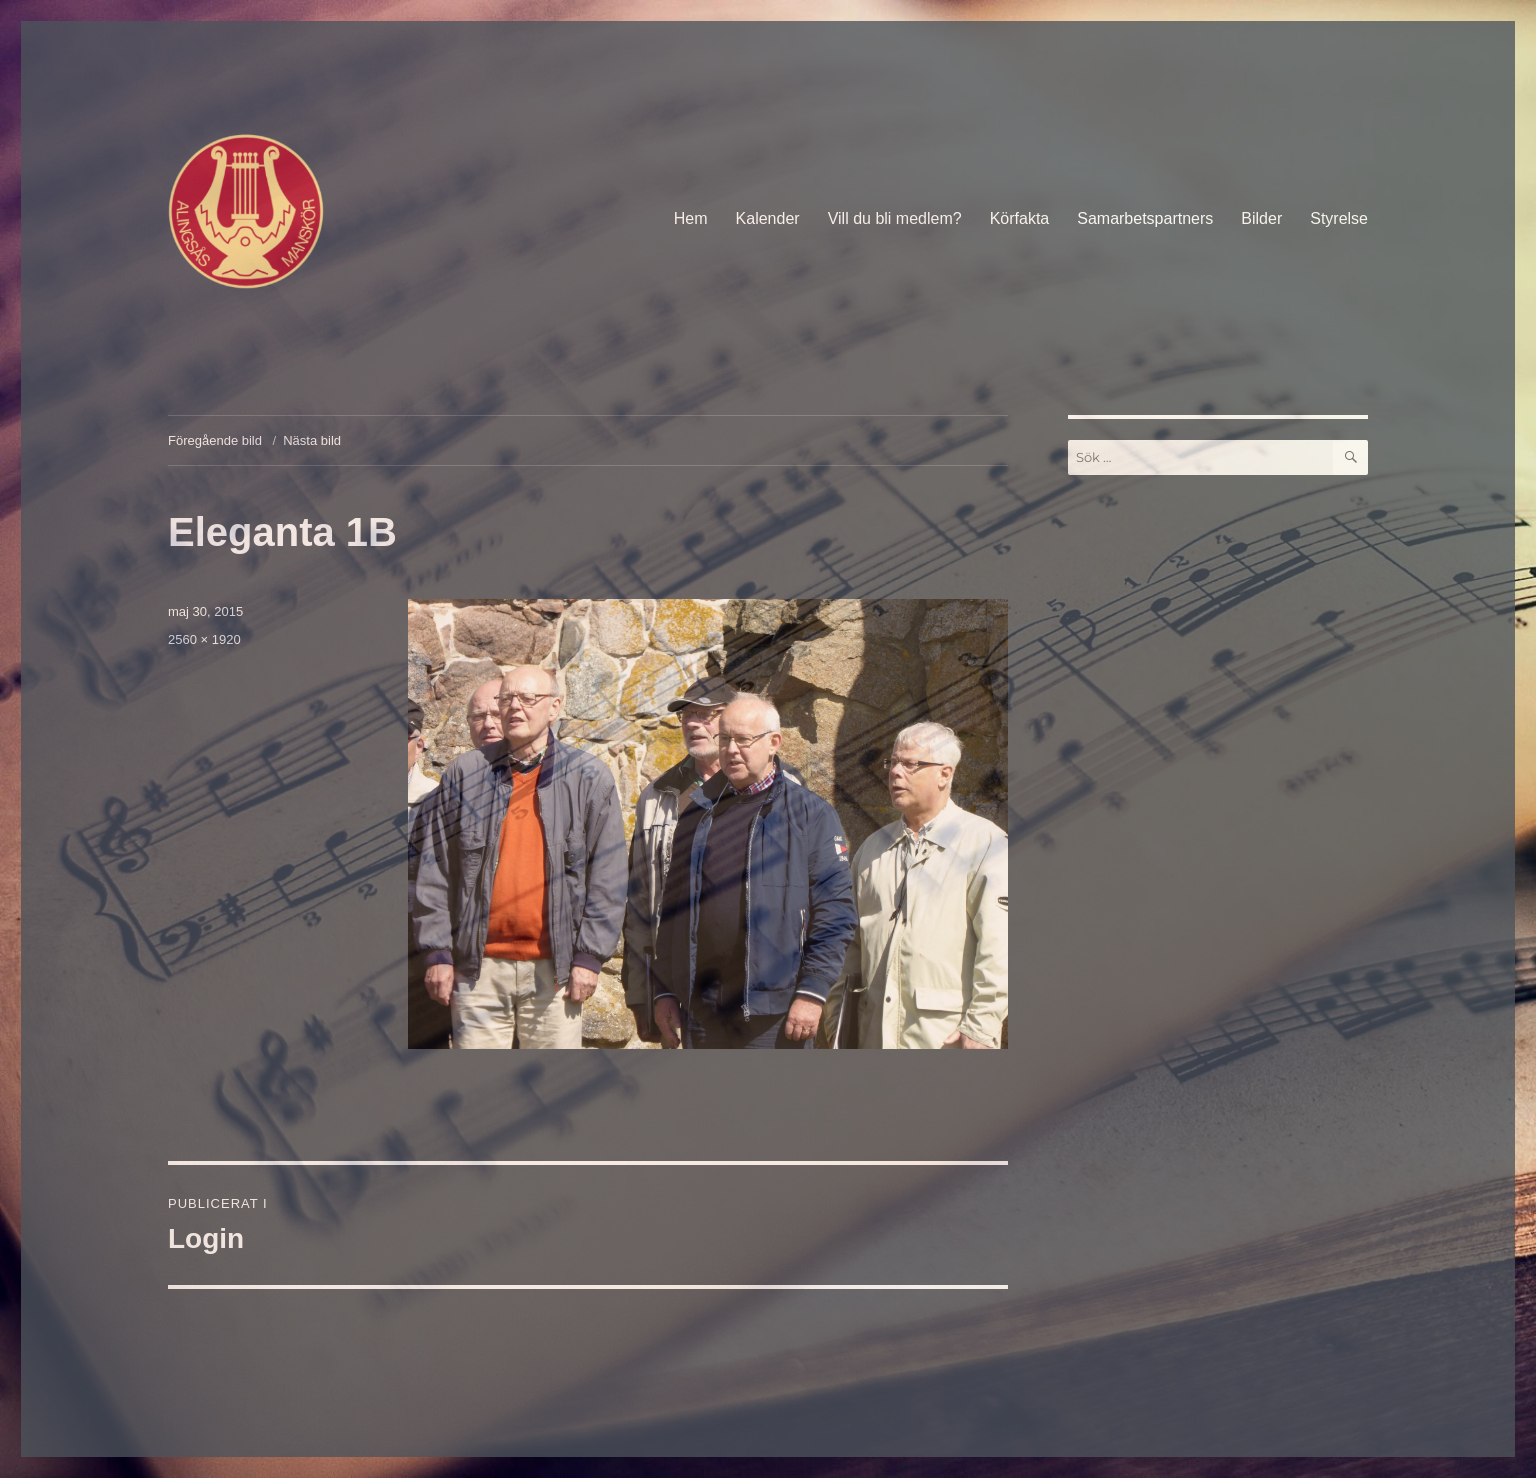  What do you see at coordinates (1261, 218) in the screenshot?
I see `Bilder` at bounding box center [1261, 218].